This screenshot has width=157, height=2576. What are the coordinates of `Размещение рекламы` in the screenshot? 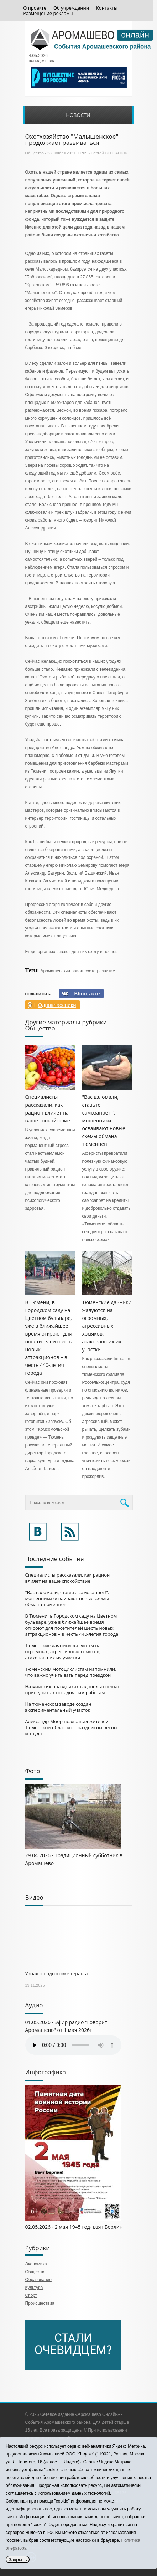 It's located at (48, 13).